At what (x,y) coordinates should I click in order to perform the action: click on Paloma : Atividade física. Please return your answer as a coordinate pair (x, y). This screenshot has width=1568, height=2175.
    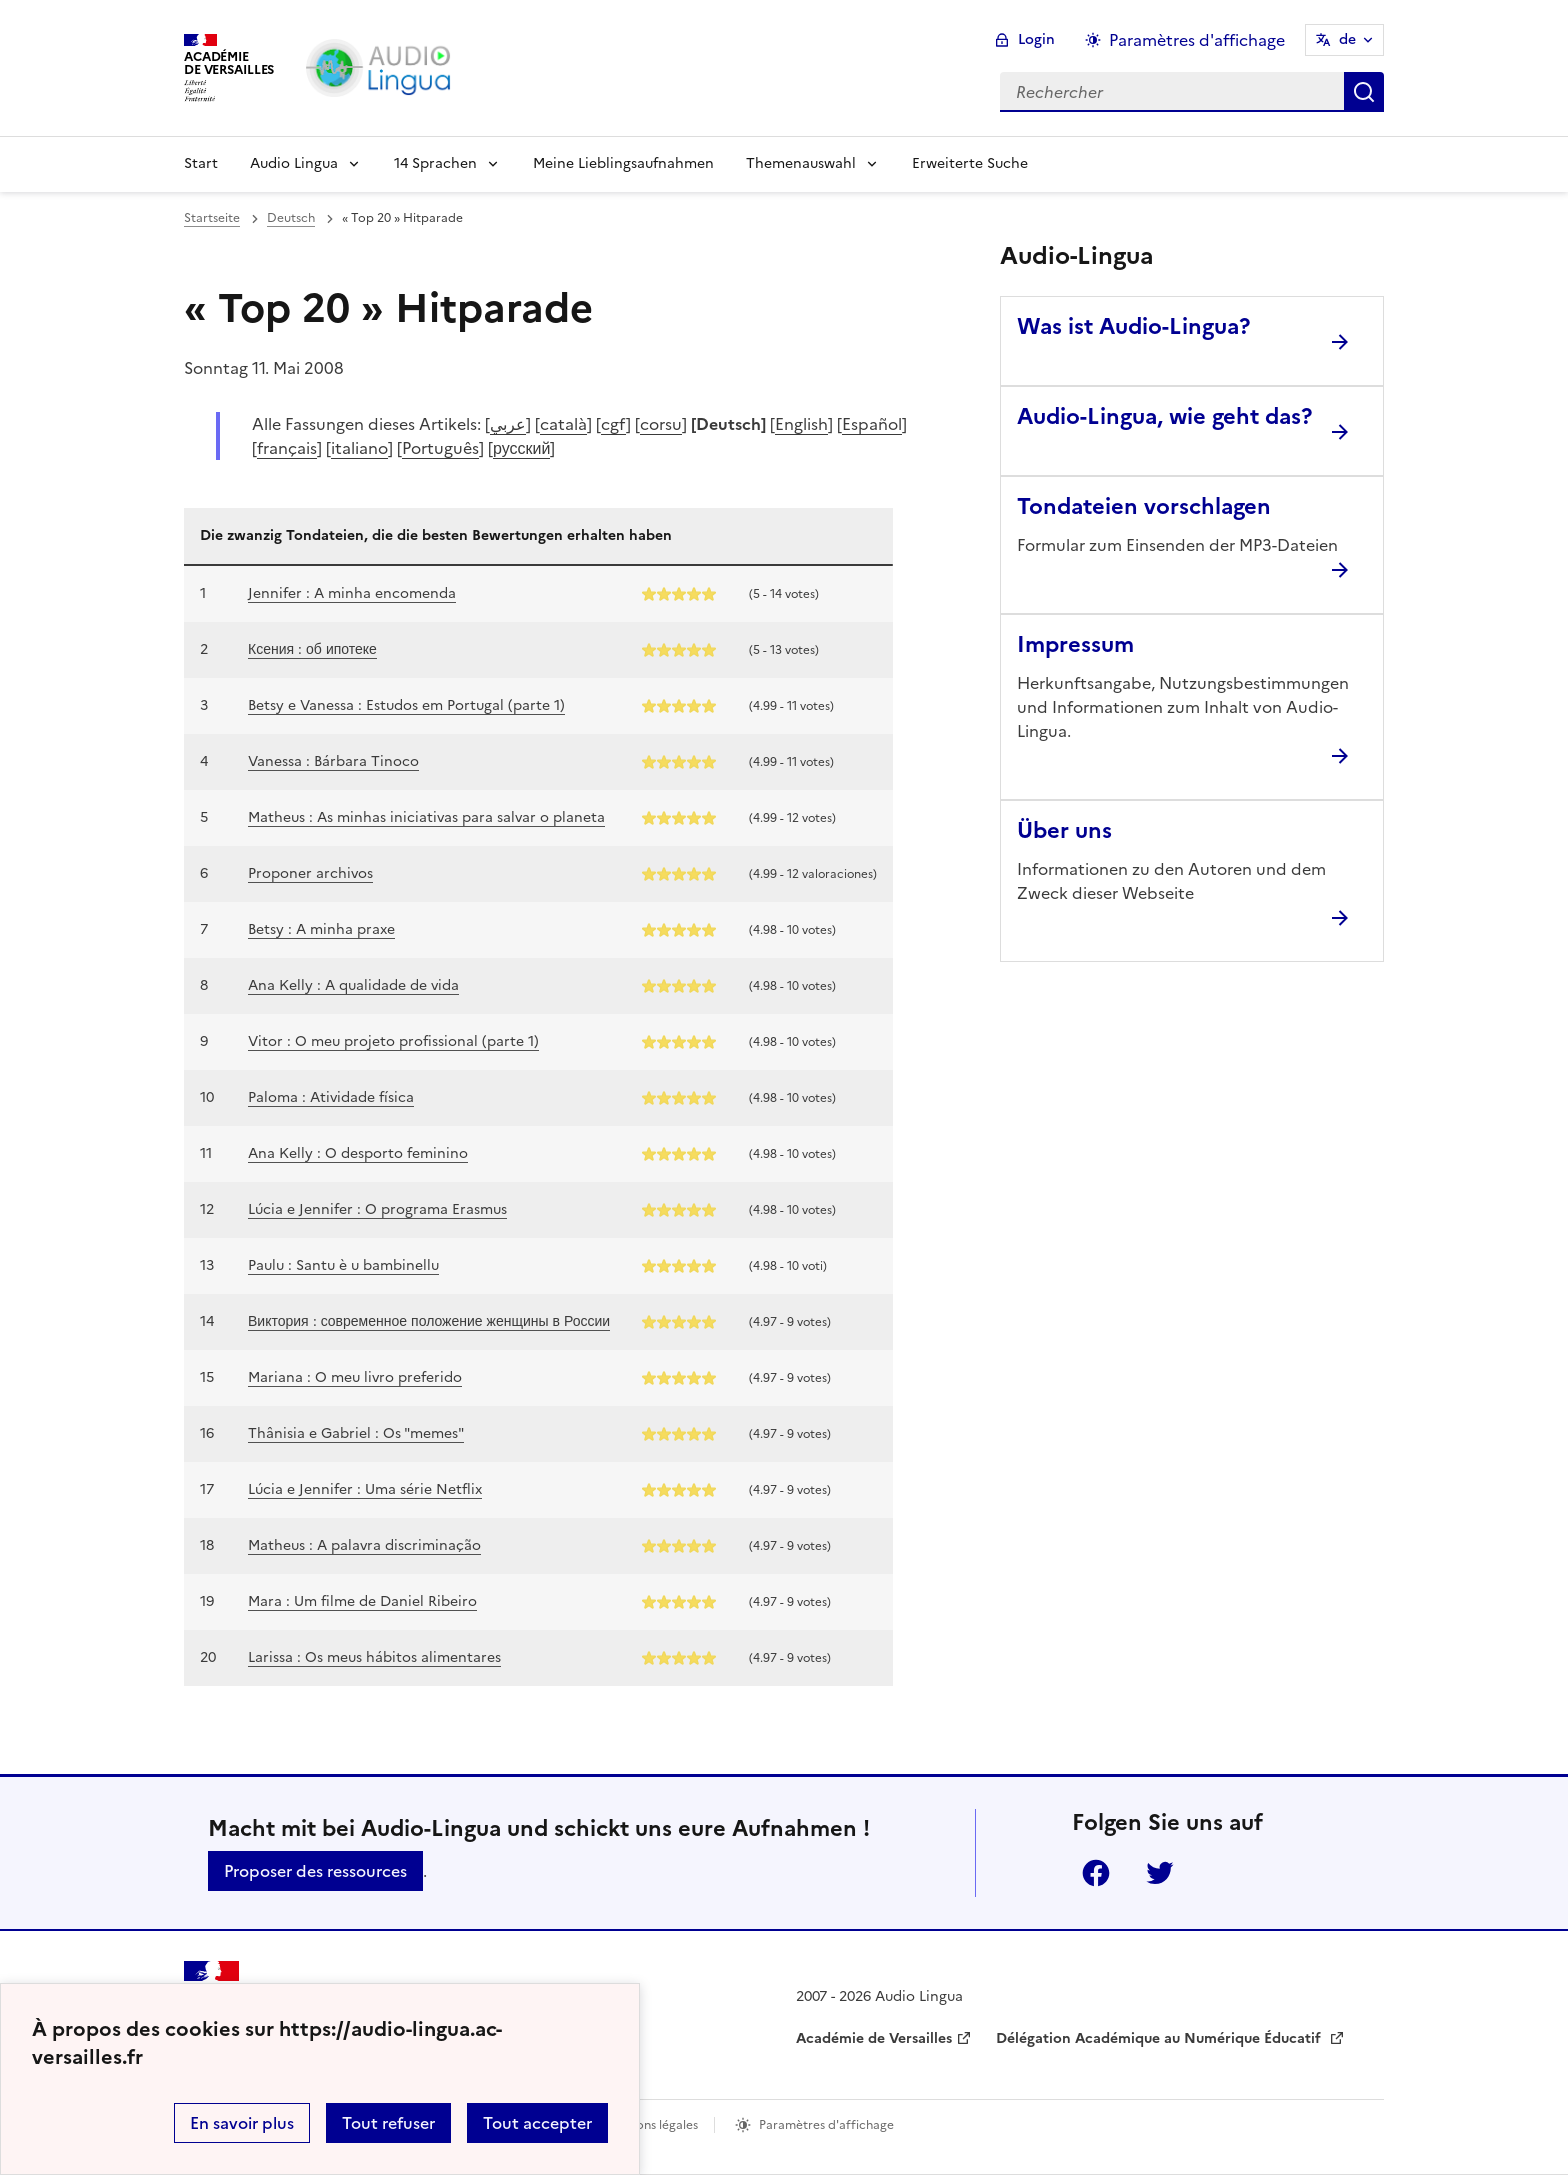
    Looking at the image, I should click on (331, 1097).